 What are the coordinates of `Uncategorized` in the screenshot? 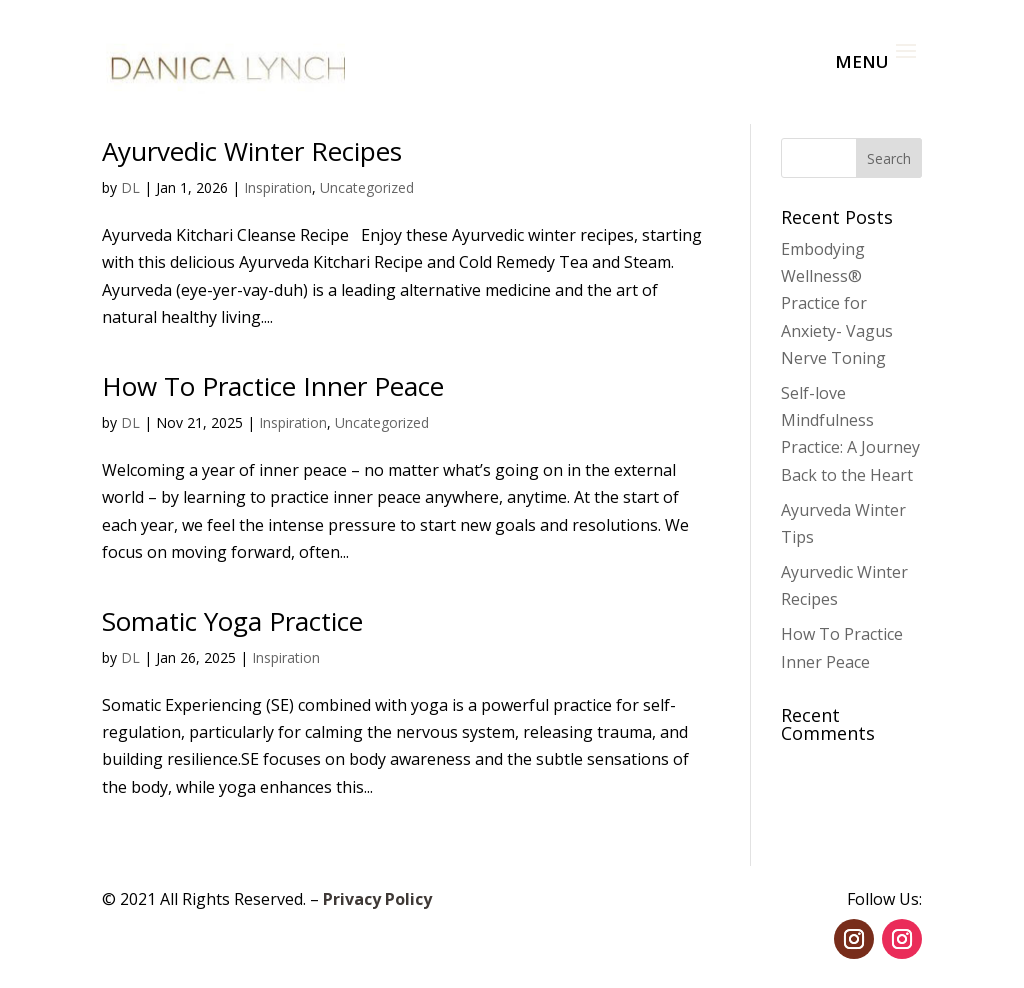 It's located at (367, 187).